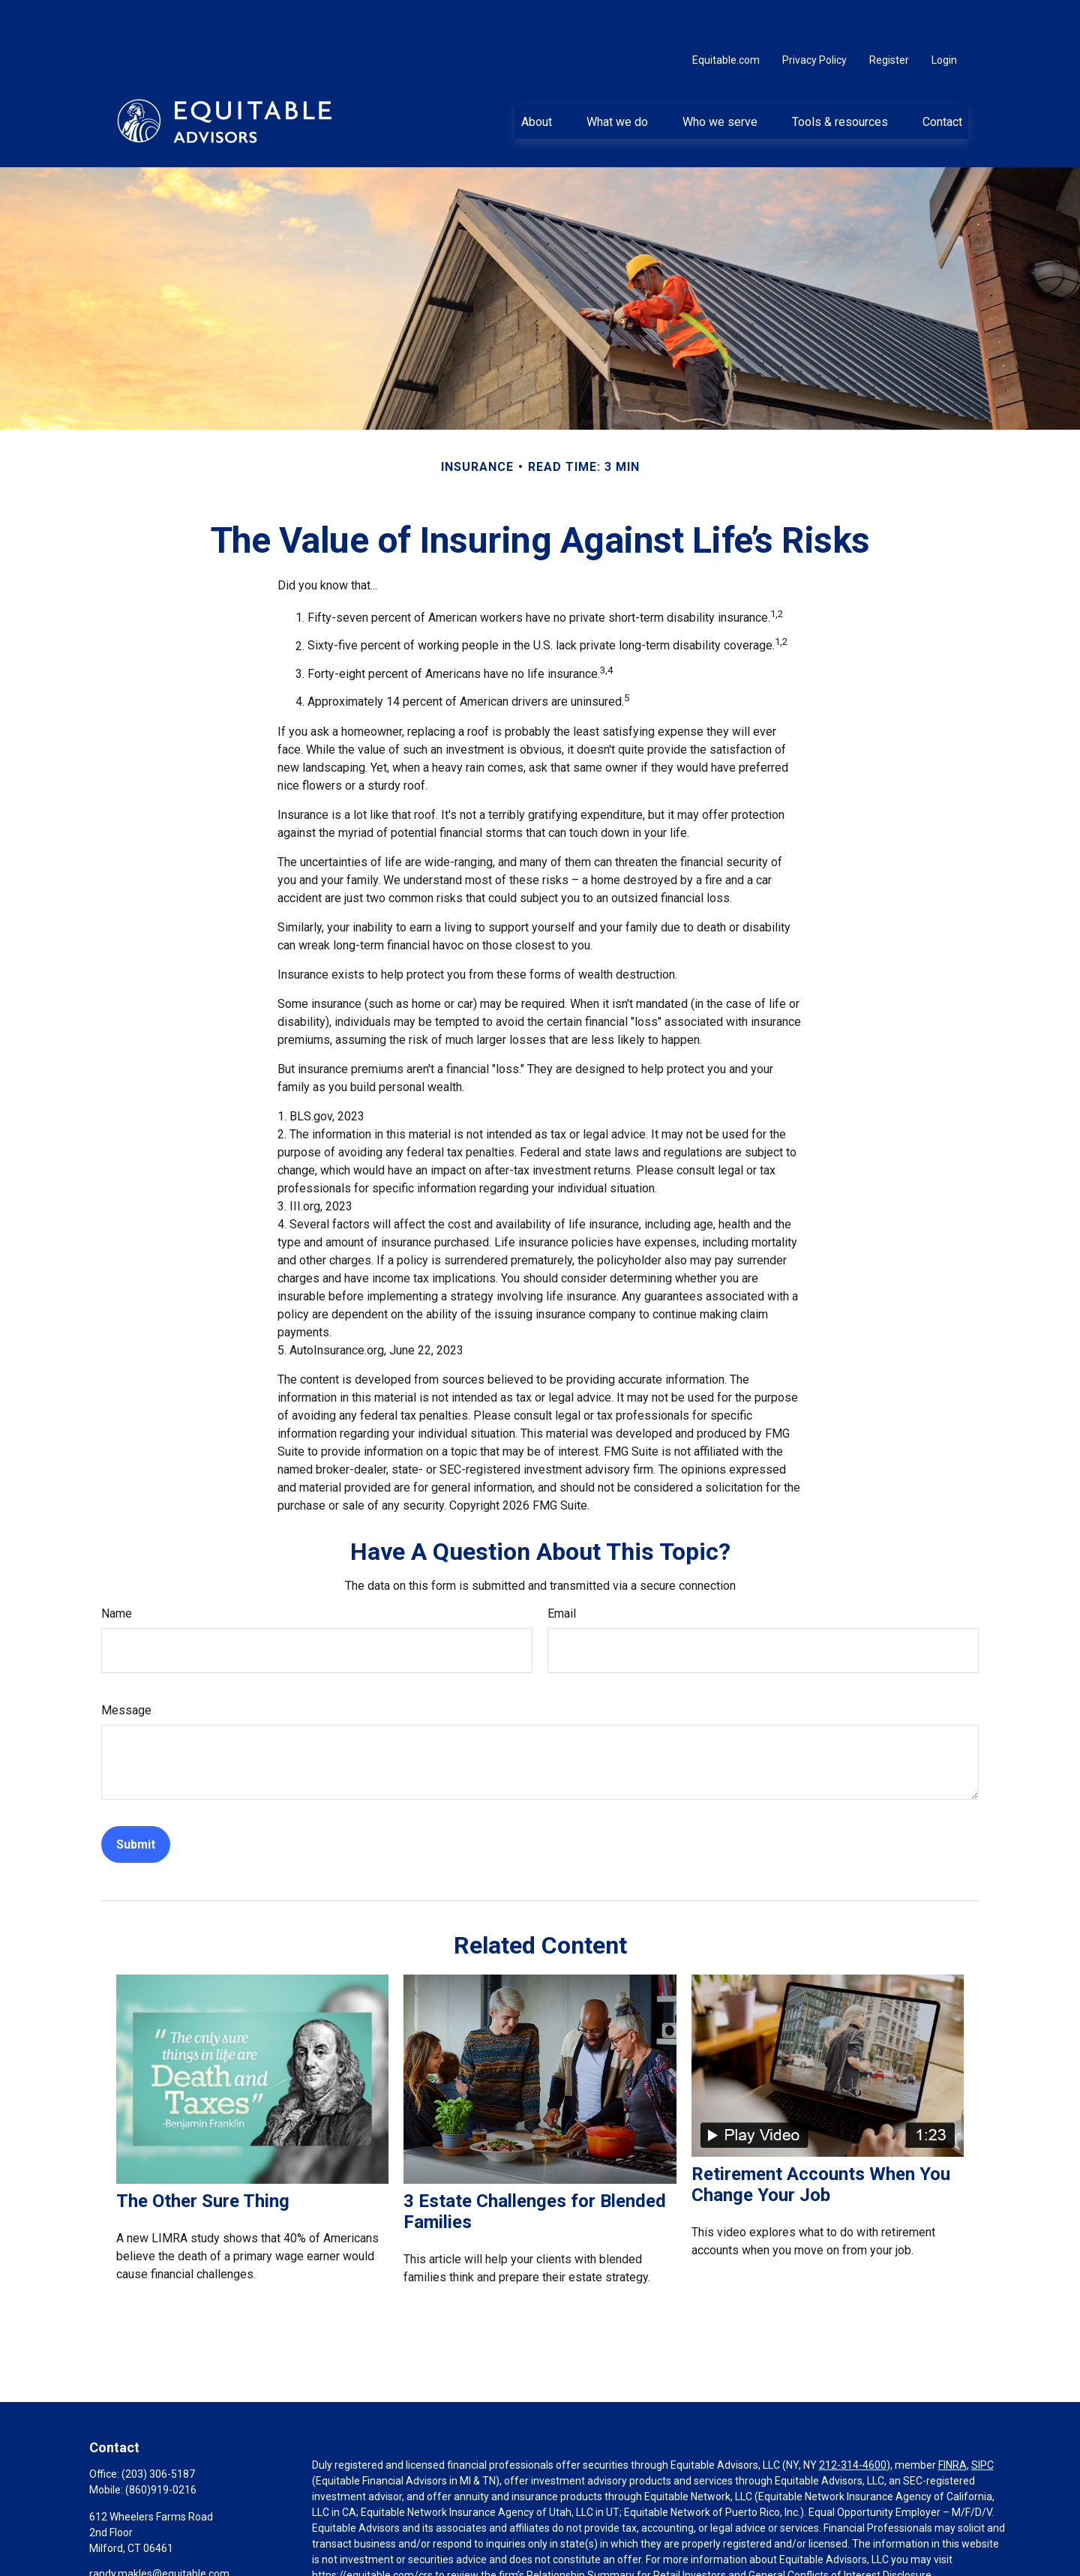 The image size is (1080, 2576). Describe the element at coordinates (944, 15) in the screenshot. I see `Login` at that location.